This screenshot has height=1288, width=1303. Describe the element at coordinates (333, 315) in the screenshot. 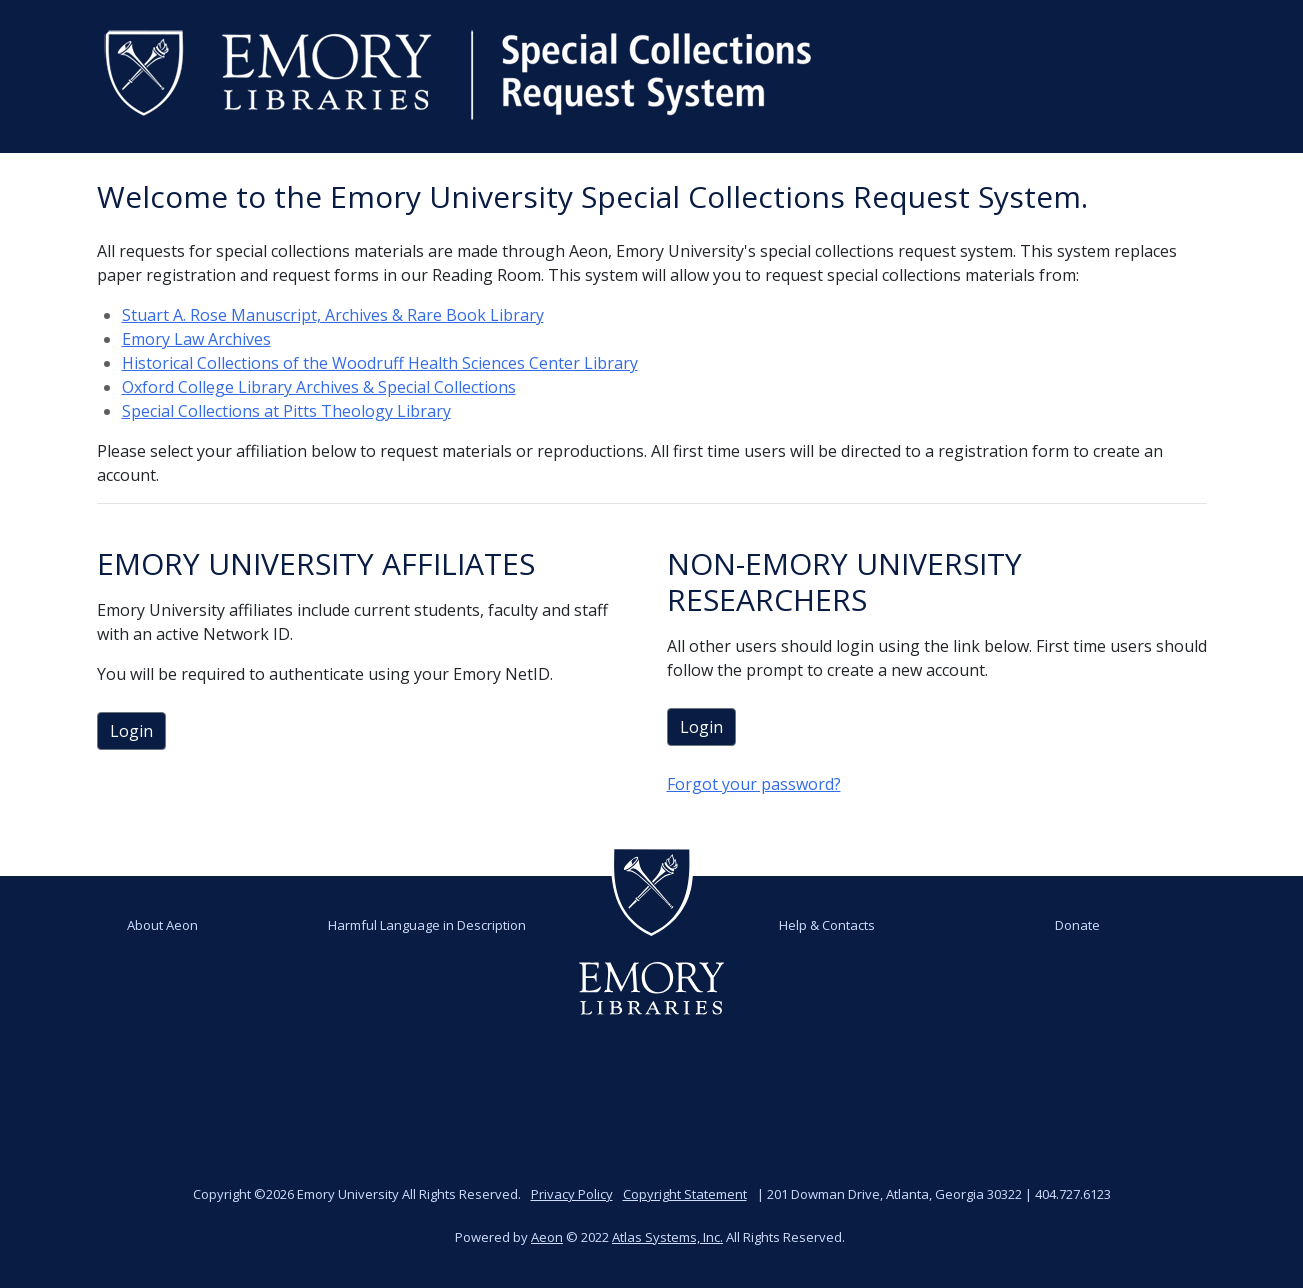

I see `Stuart A. Rose Manuscript, Archives & Rare Book Library` at that location.